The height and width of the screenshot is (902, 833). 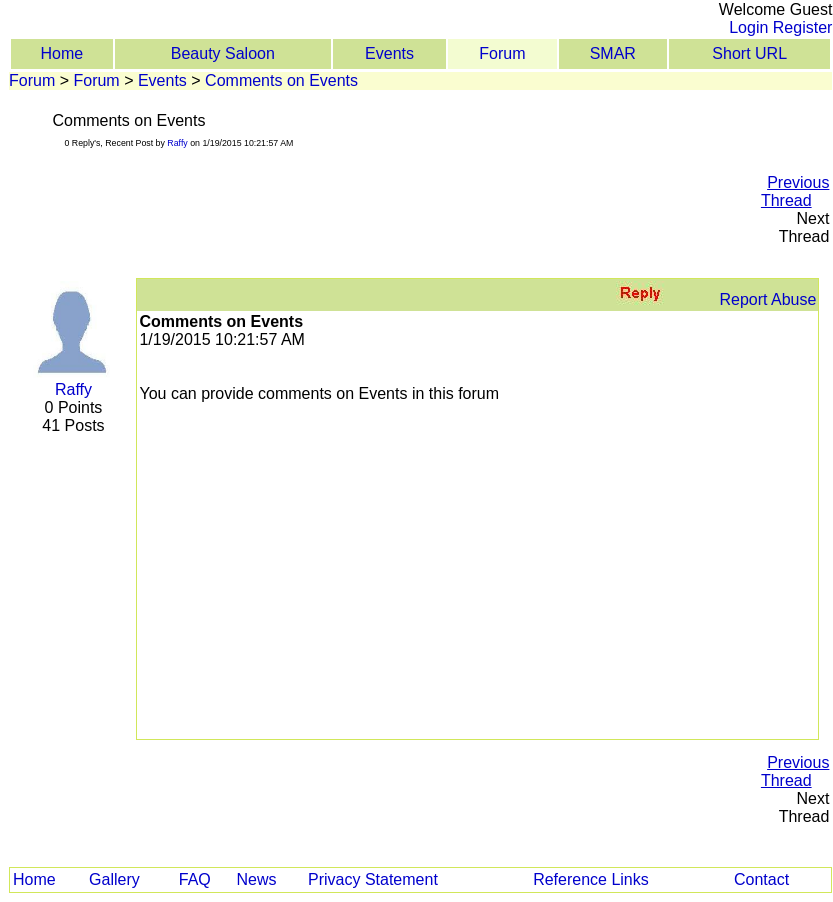 I want to click on Previous Thread, so click(x=795, y=191).